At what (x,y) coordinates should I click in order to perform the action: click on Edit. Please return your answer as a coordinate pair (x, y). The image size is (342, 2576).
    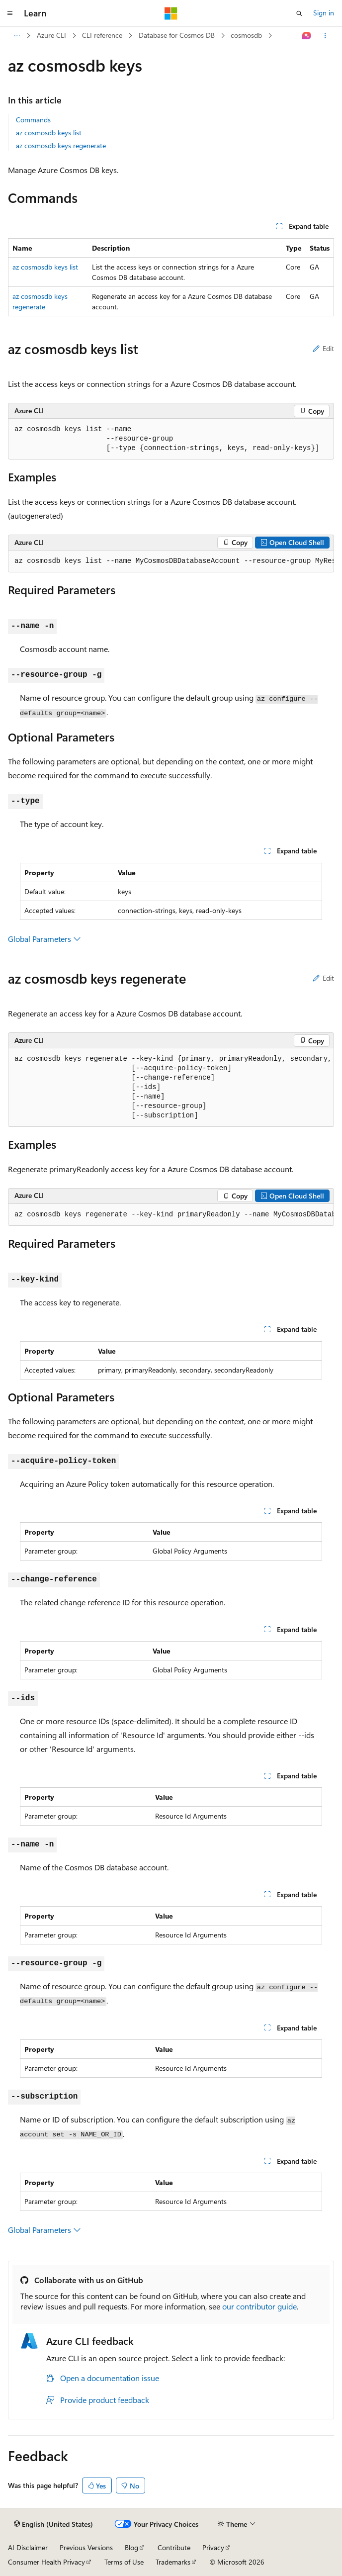
    Looking at the image, I should click on (323, 348).